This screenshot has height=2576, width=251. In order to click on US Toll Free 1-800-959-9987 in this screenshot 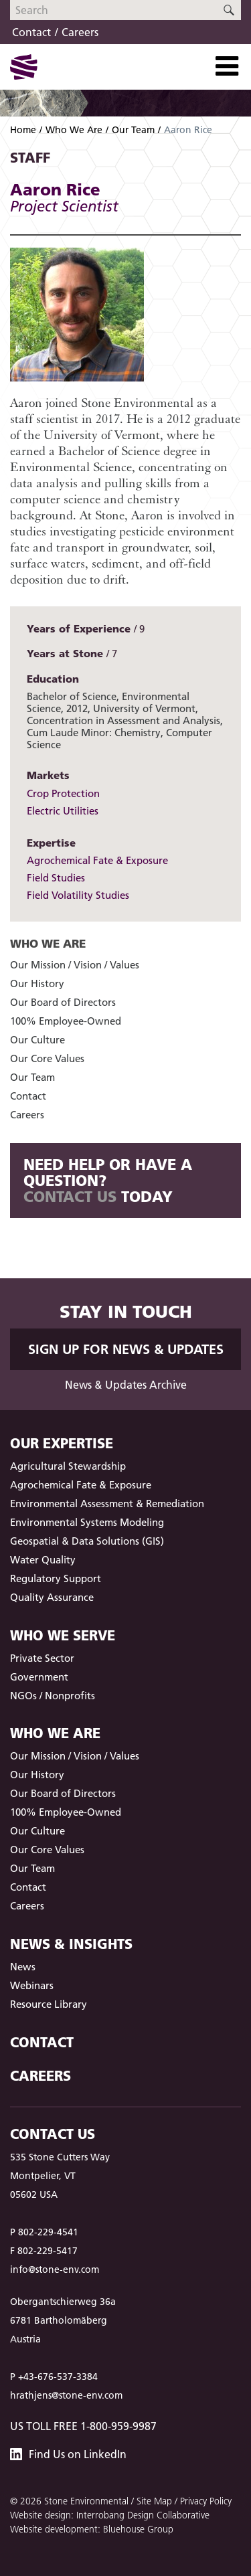, I will do `click(83, 2426)`.